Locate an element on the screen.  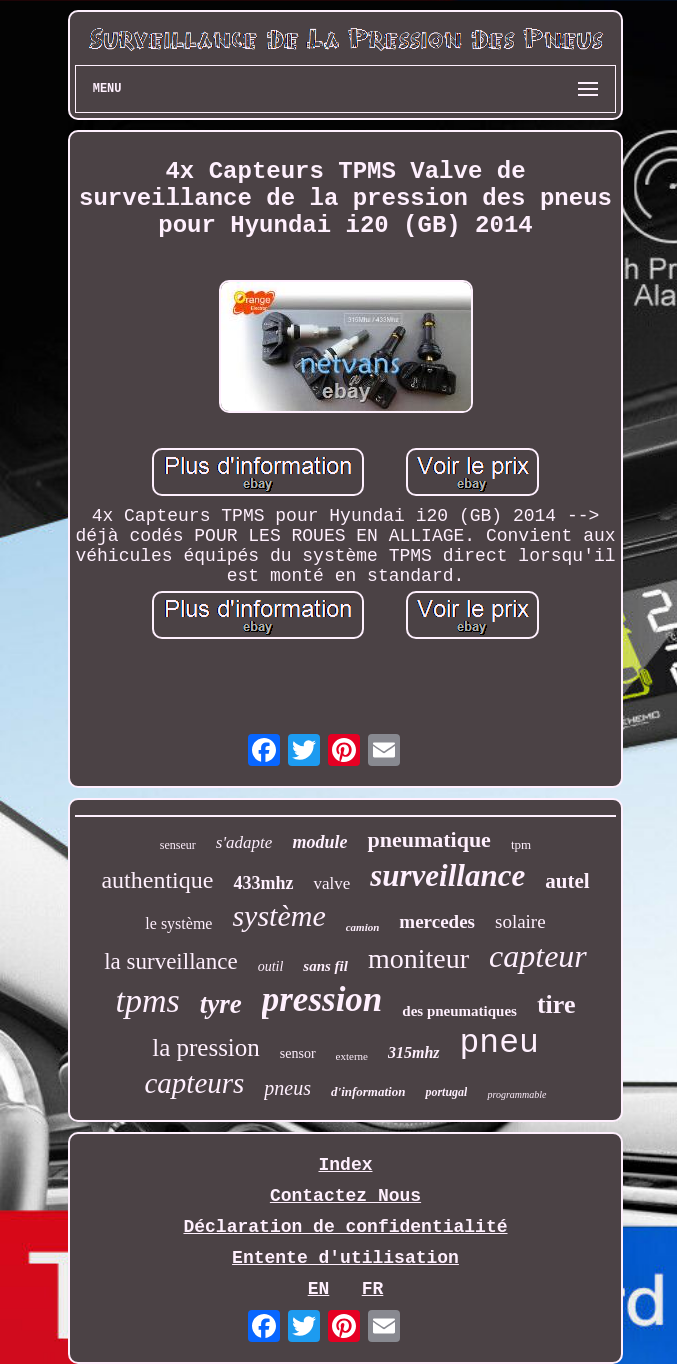
pneus is located at coordinates (287, 1088).